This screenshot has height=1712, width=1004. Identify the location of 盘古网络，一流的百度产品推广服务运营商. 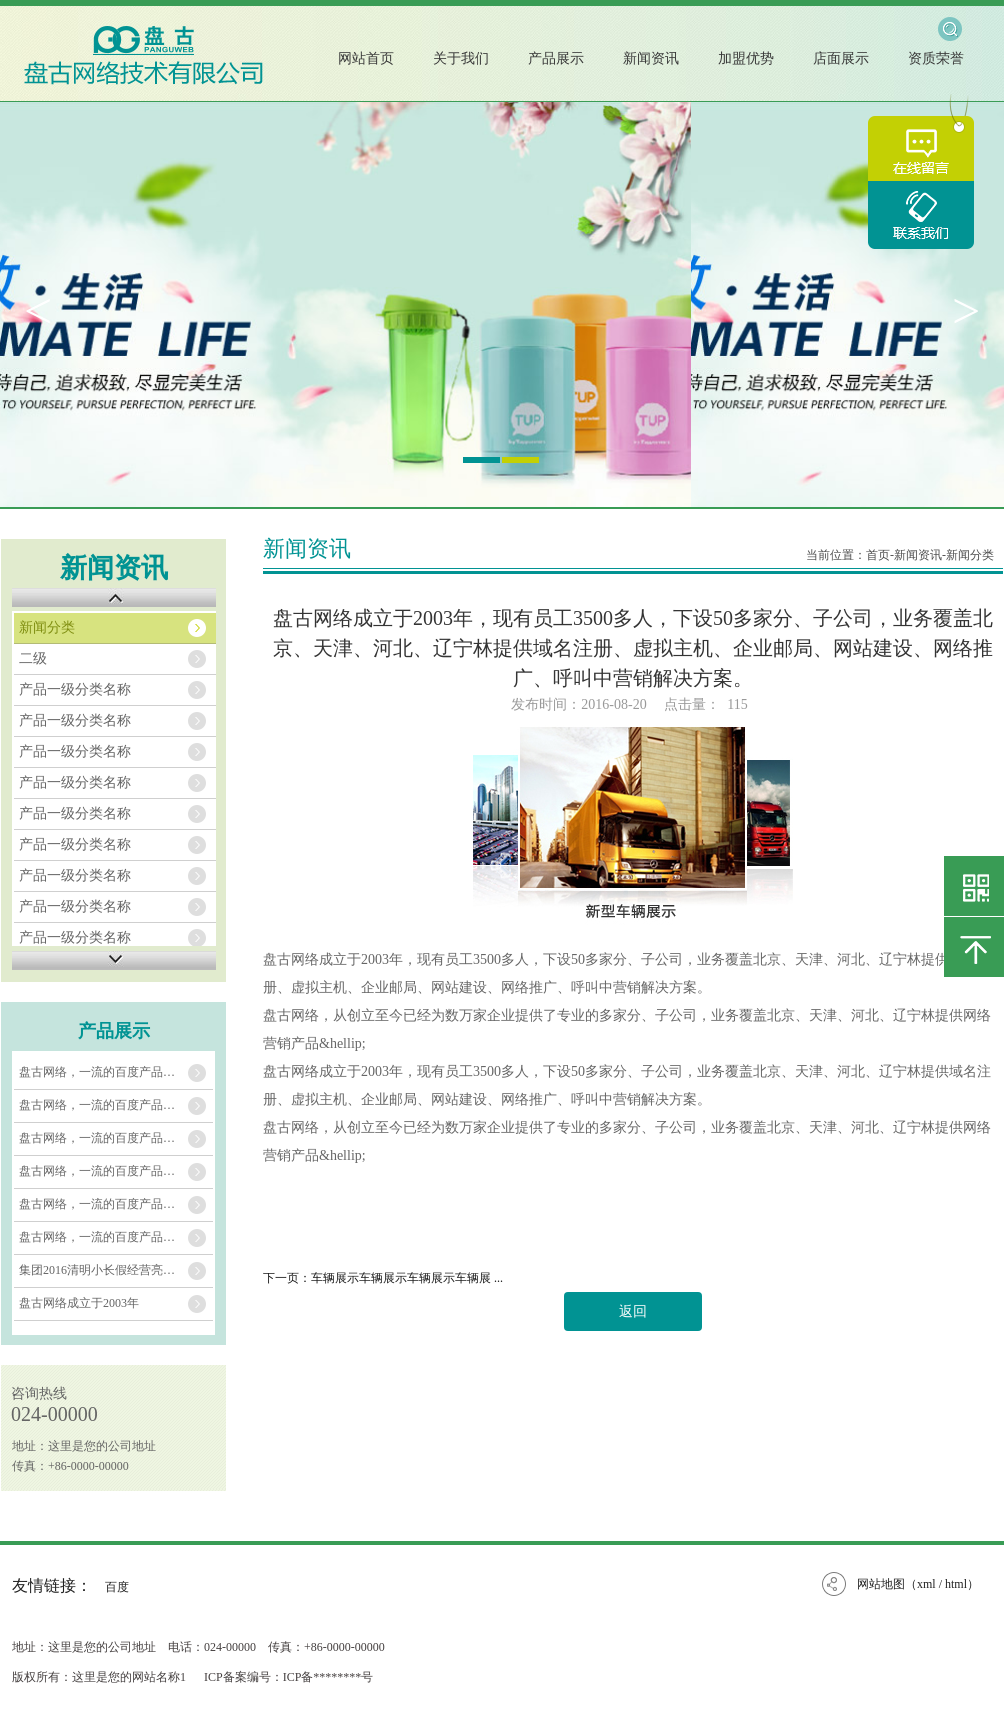
(116, 1072).